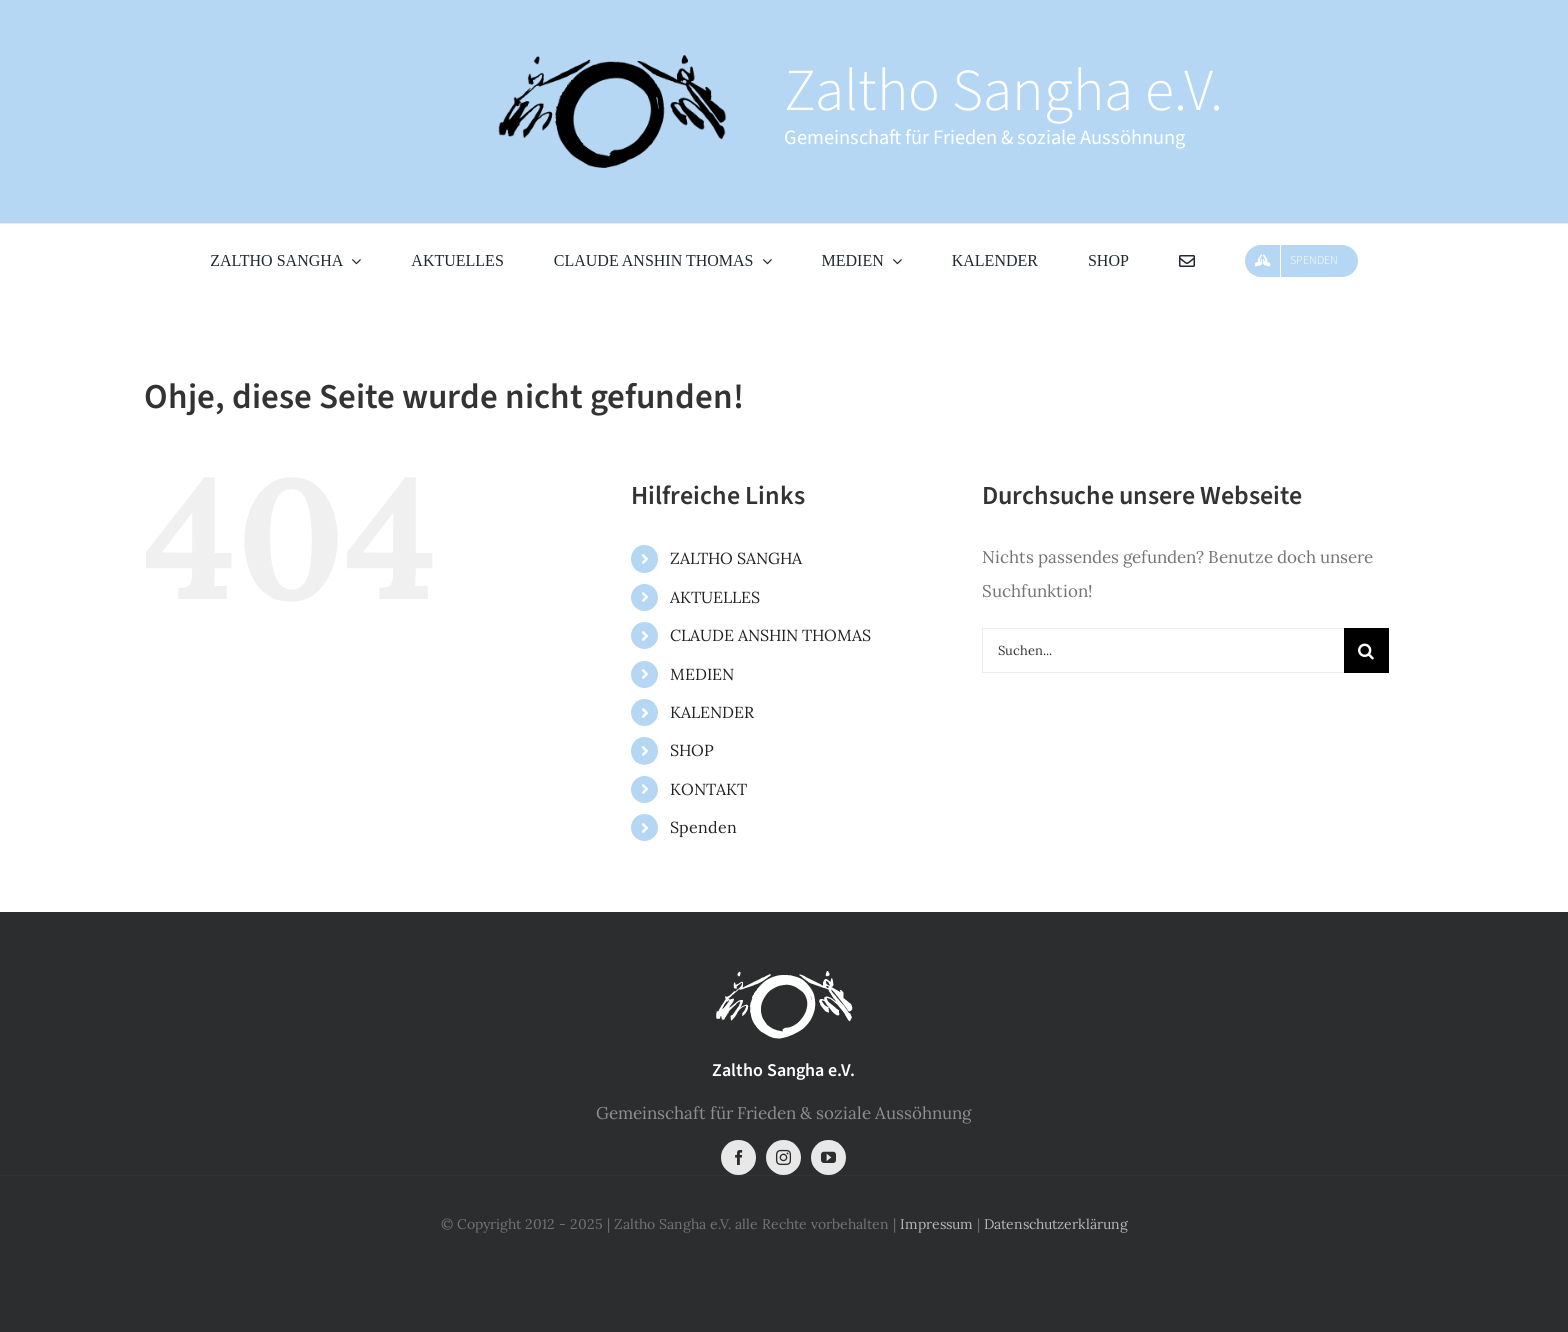 The height and width of the screenshot is (1332, 1568). What do you see at coordinates (708, 789) in the screenshot?
I see `KONTAKT` at bounding box center [708, 789].